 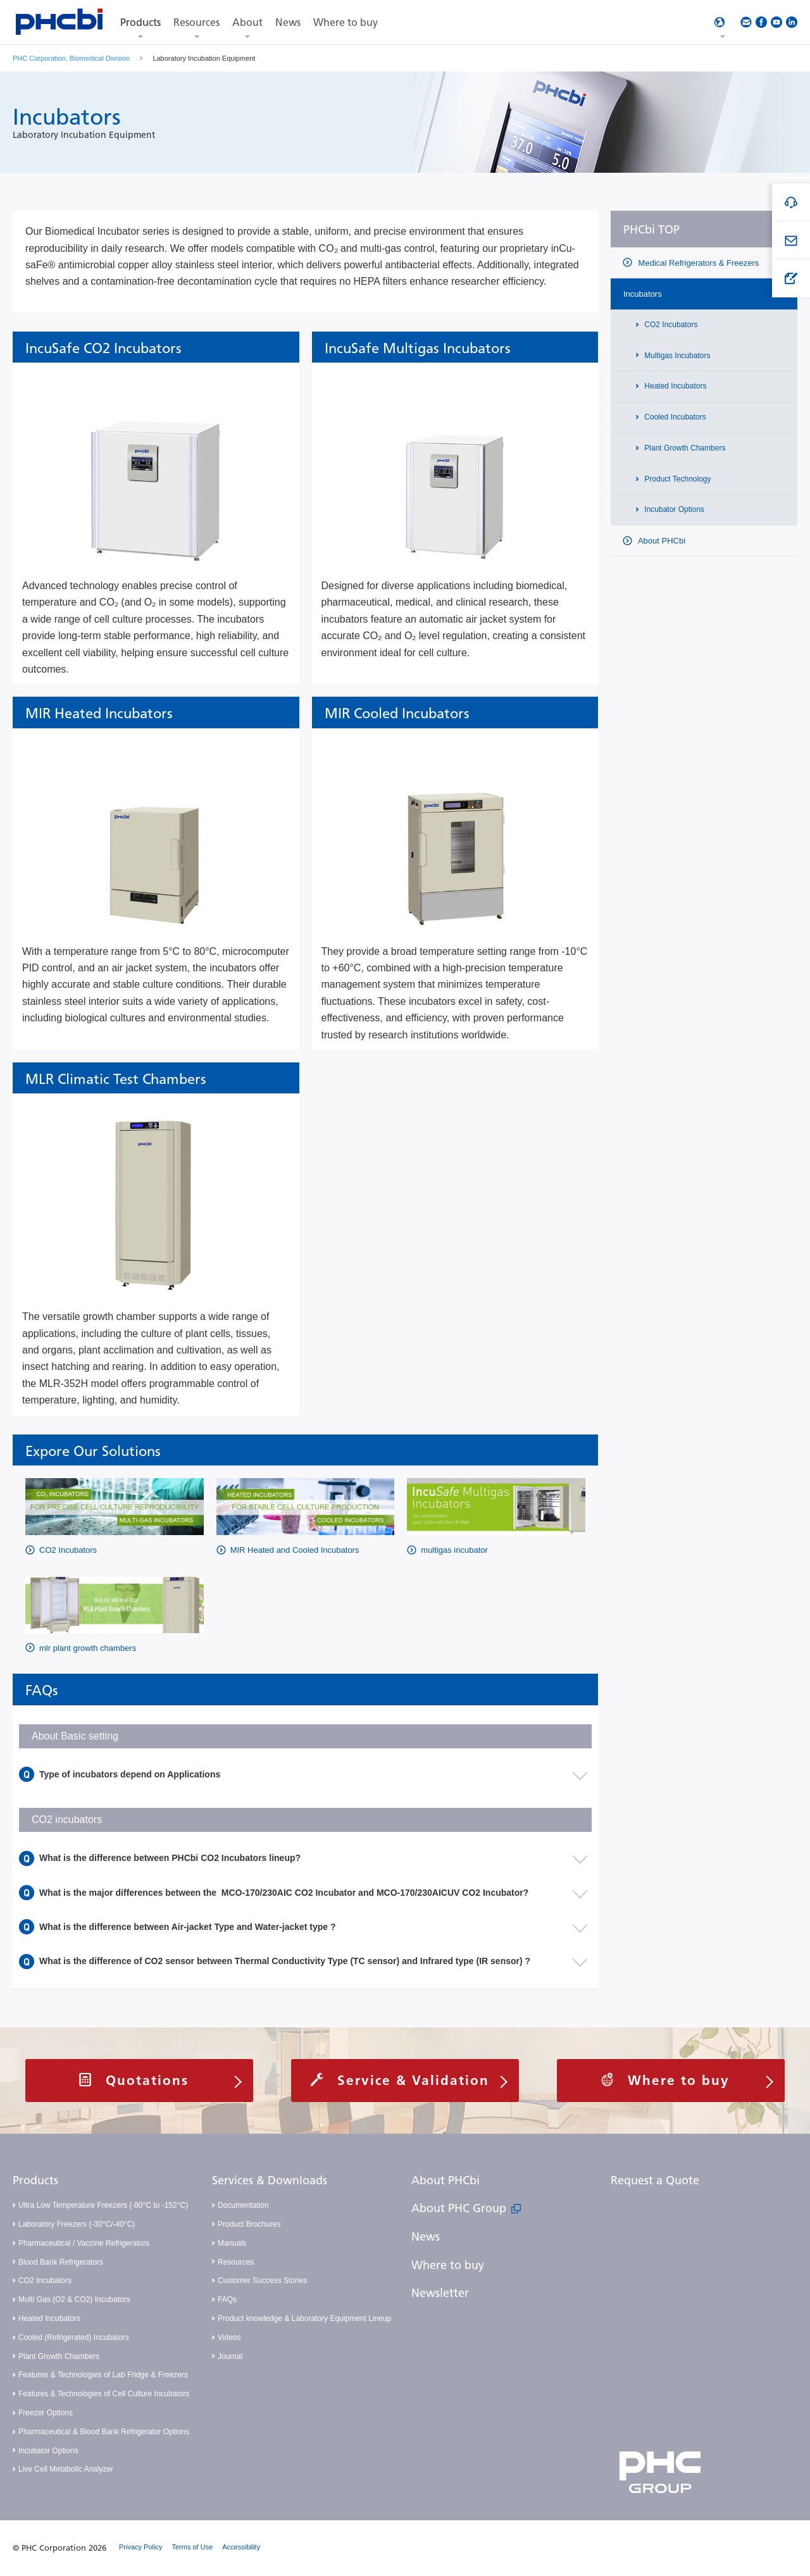 What do you see at coordinates (697, 263) in the screenshot?
I see `Medical Refrigerators & Freezers` at bounding box center [697, 263].